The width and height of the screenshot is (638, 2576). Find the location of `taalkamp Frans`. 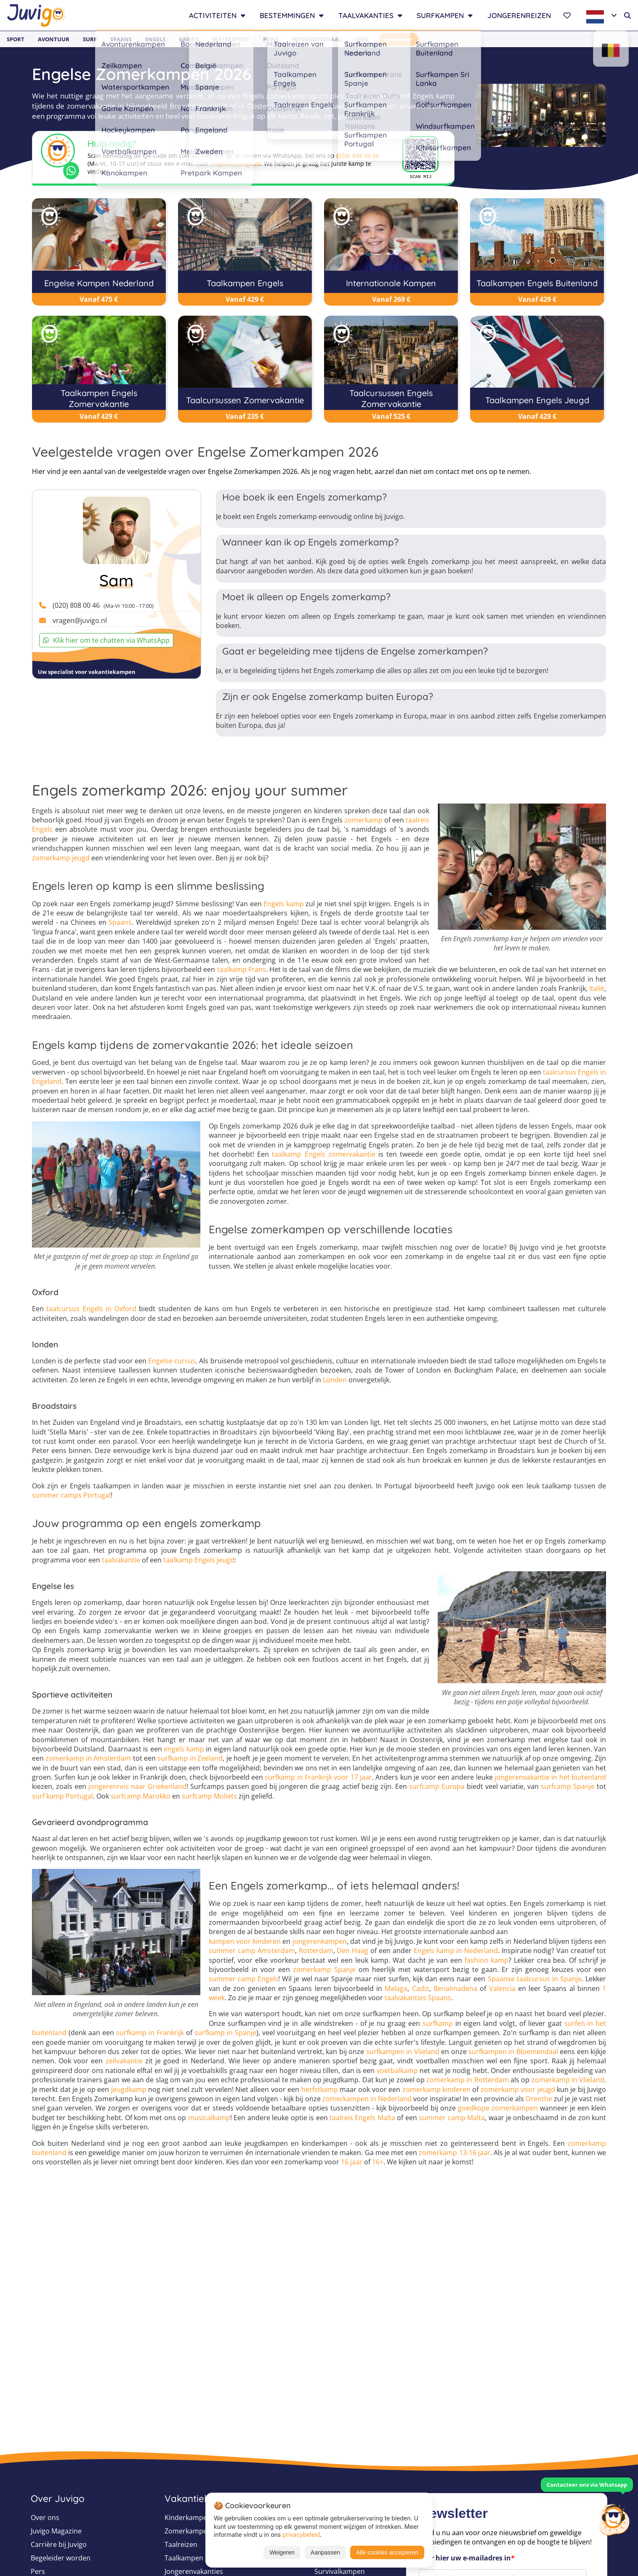

taalkamp Frans is located at coordinates (241, 969).